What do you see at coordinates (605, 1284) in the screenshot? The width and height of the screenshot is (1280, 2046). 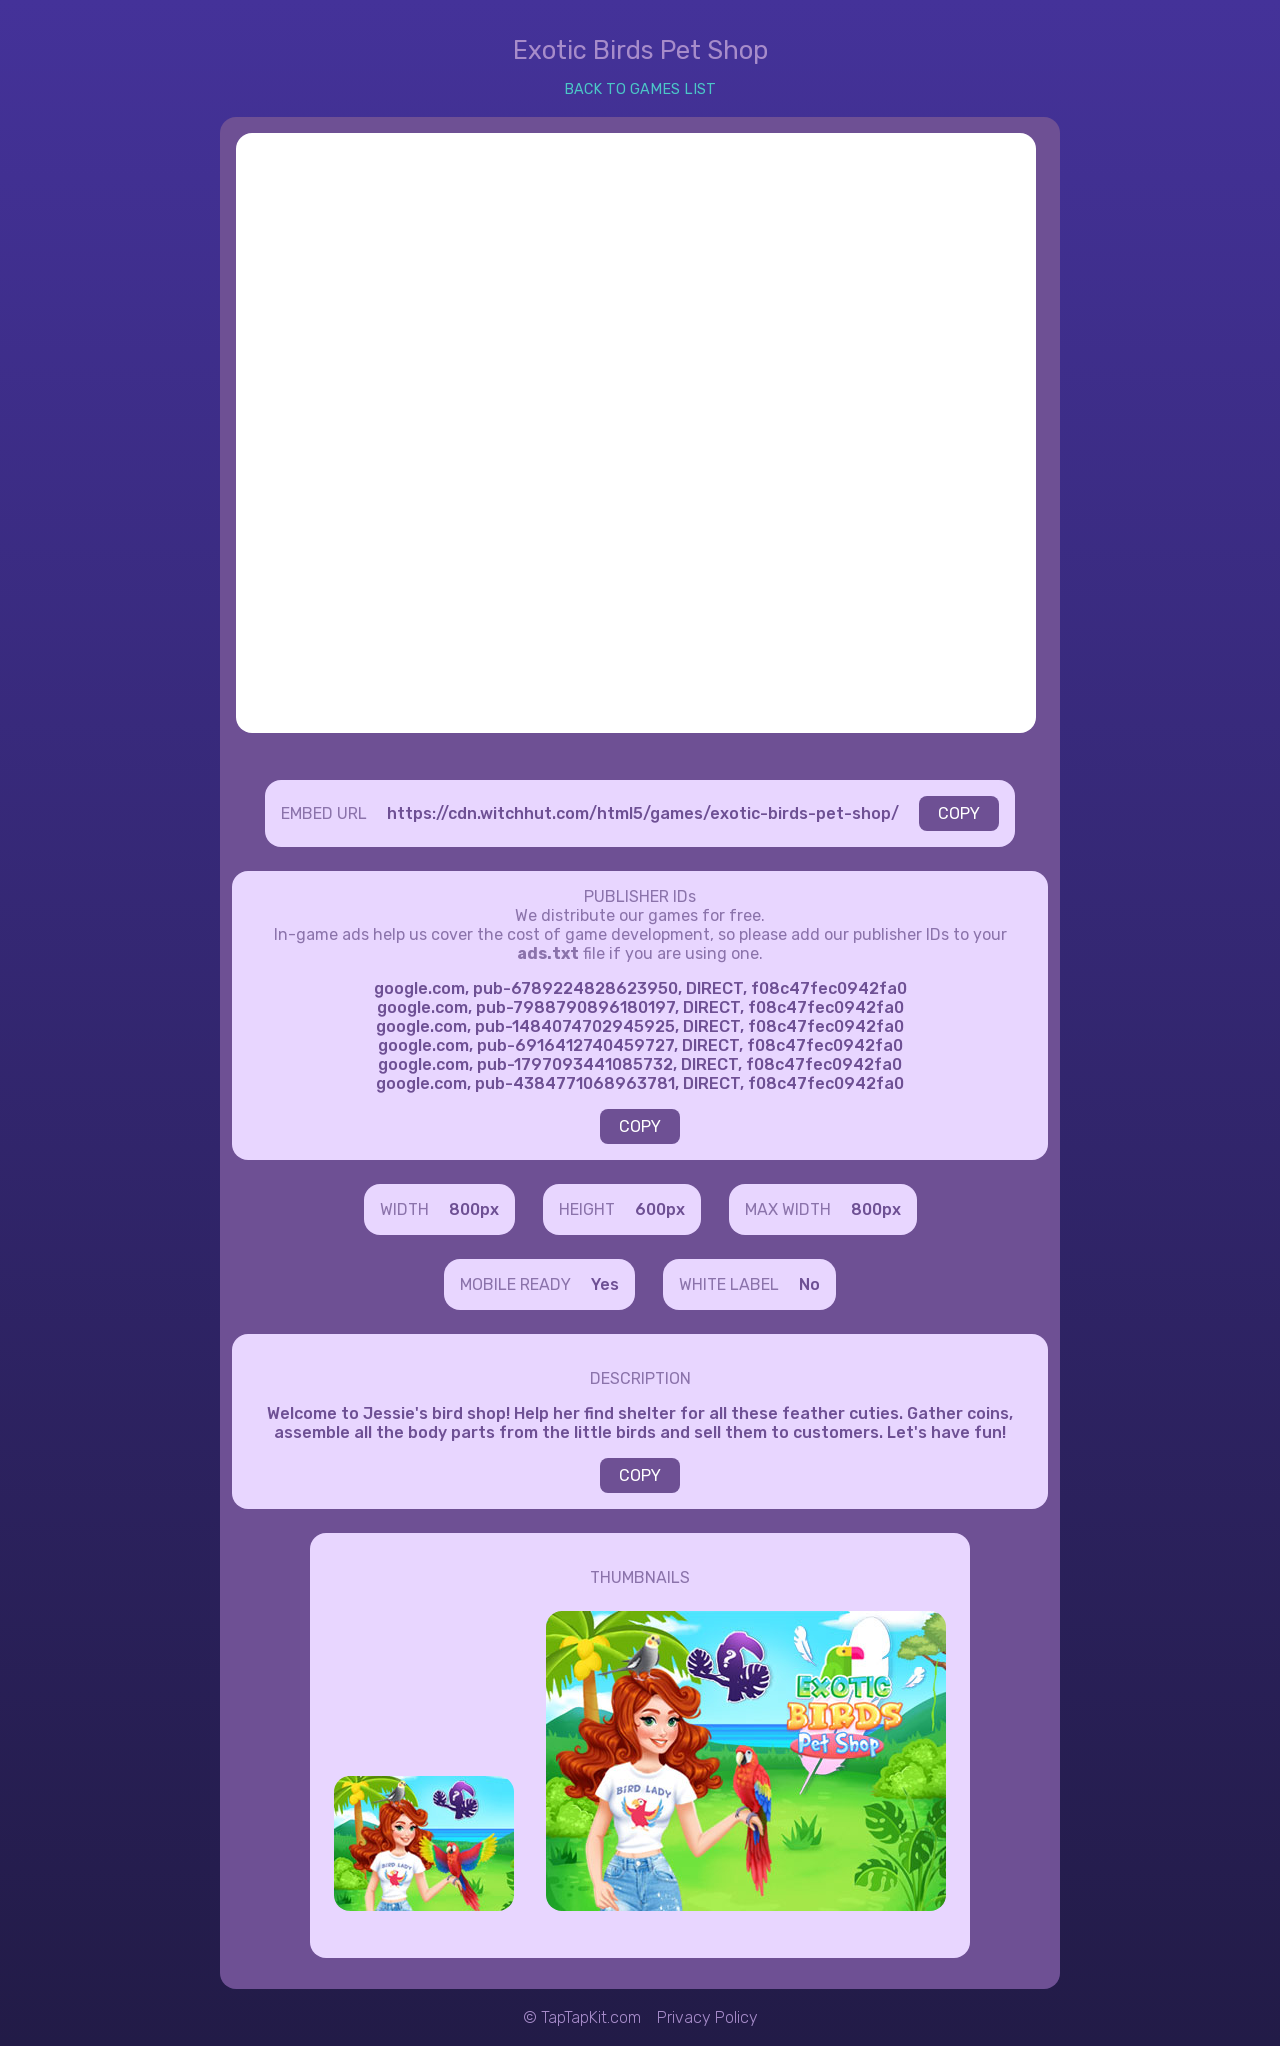 I see `Yes` at bounding box center [605, 1284].